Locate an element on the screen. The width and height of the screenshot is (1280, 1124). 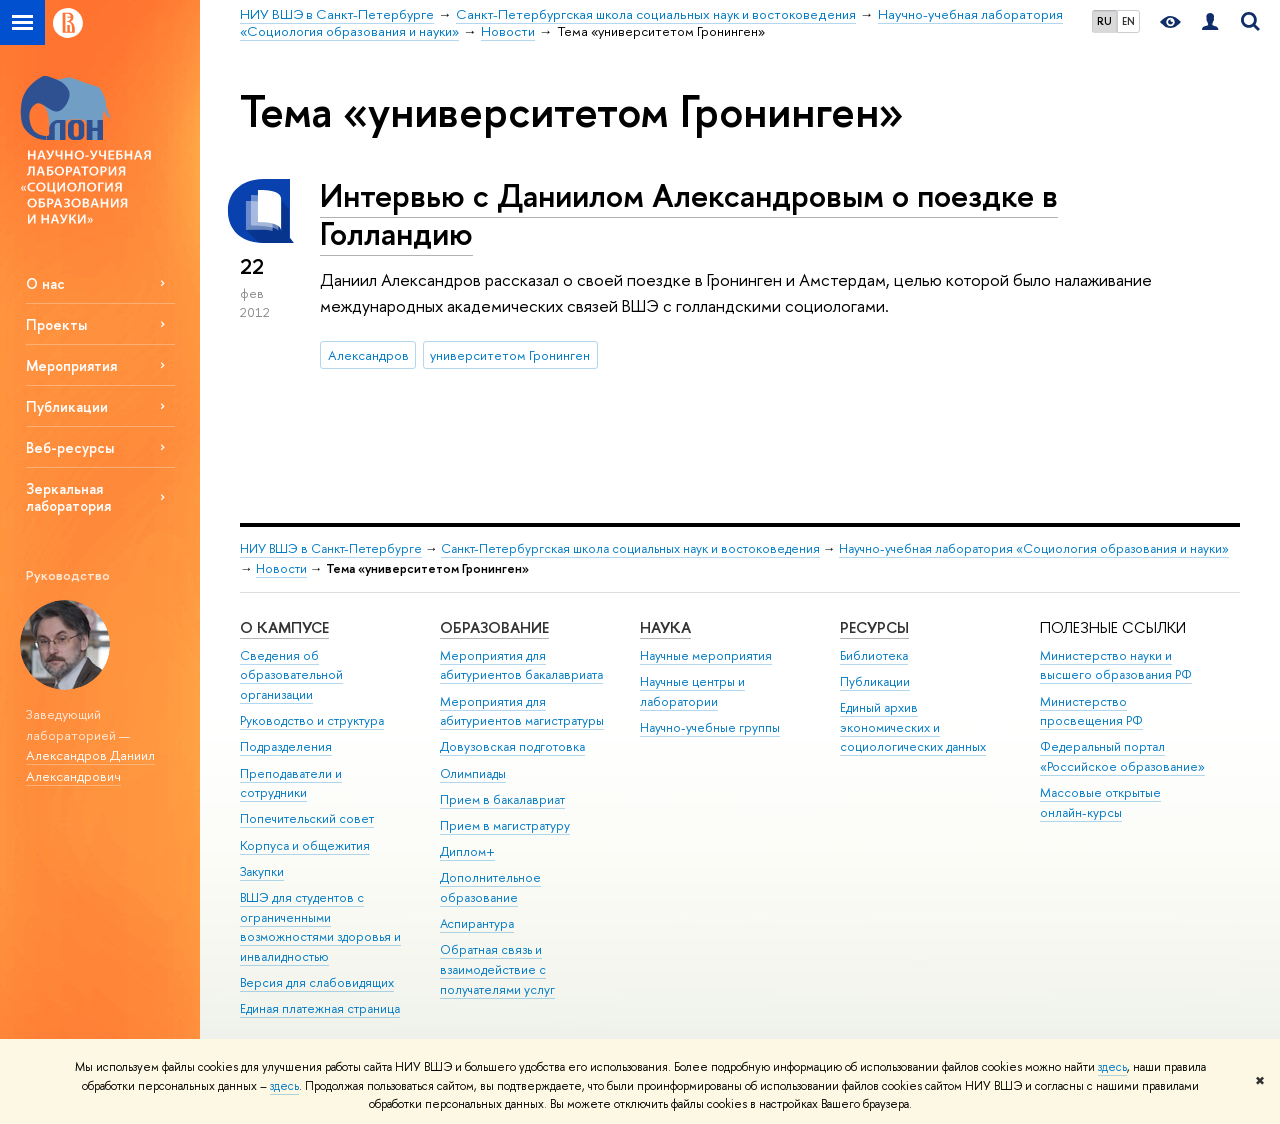
Научные мероприятия is located at coordinates (706, 655).